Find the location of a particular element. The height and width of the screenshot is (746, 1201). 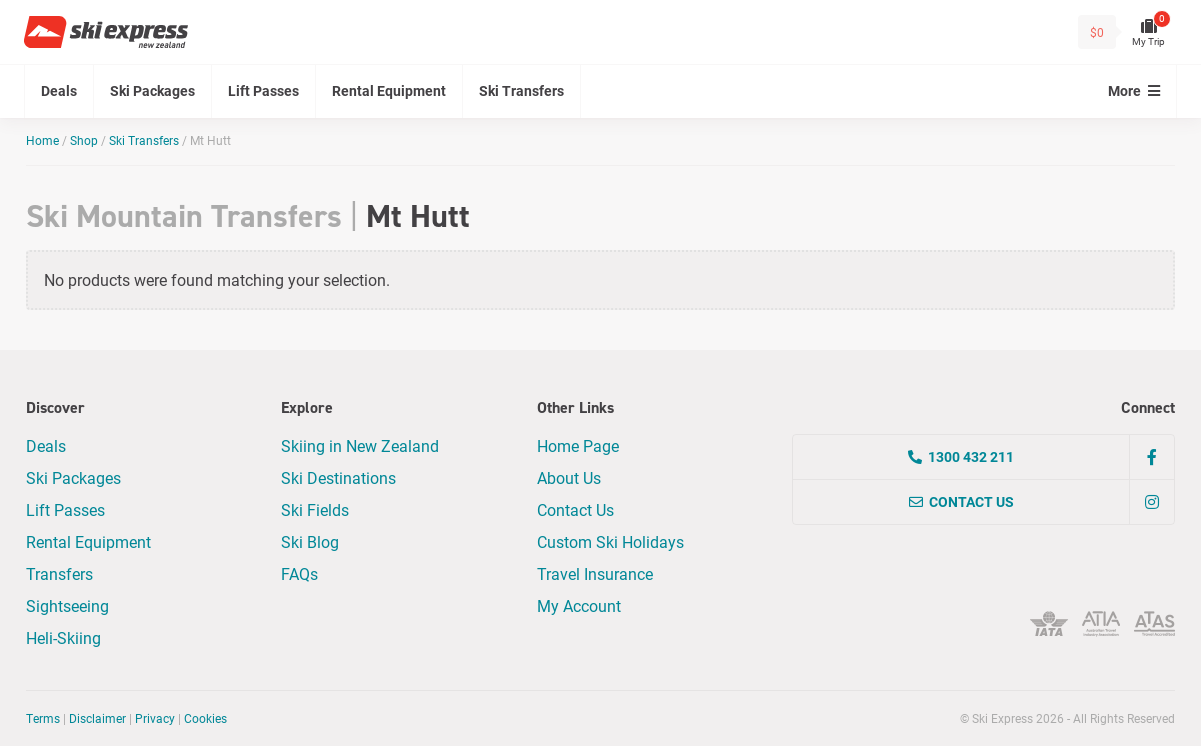

Ski Fields is located at coordinates (315, 509).